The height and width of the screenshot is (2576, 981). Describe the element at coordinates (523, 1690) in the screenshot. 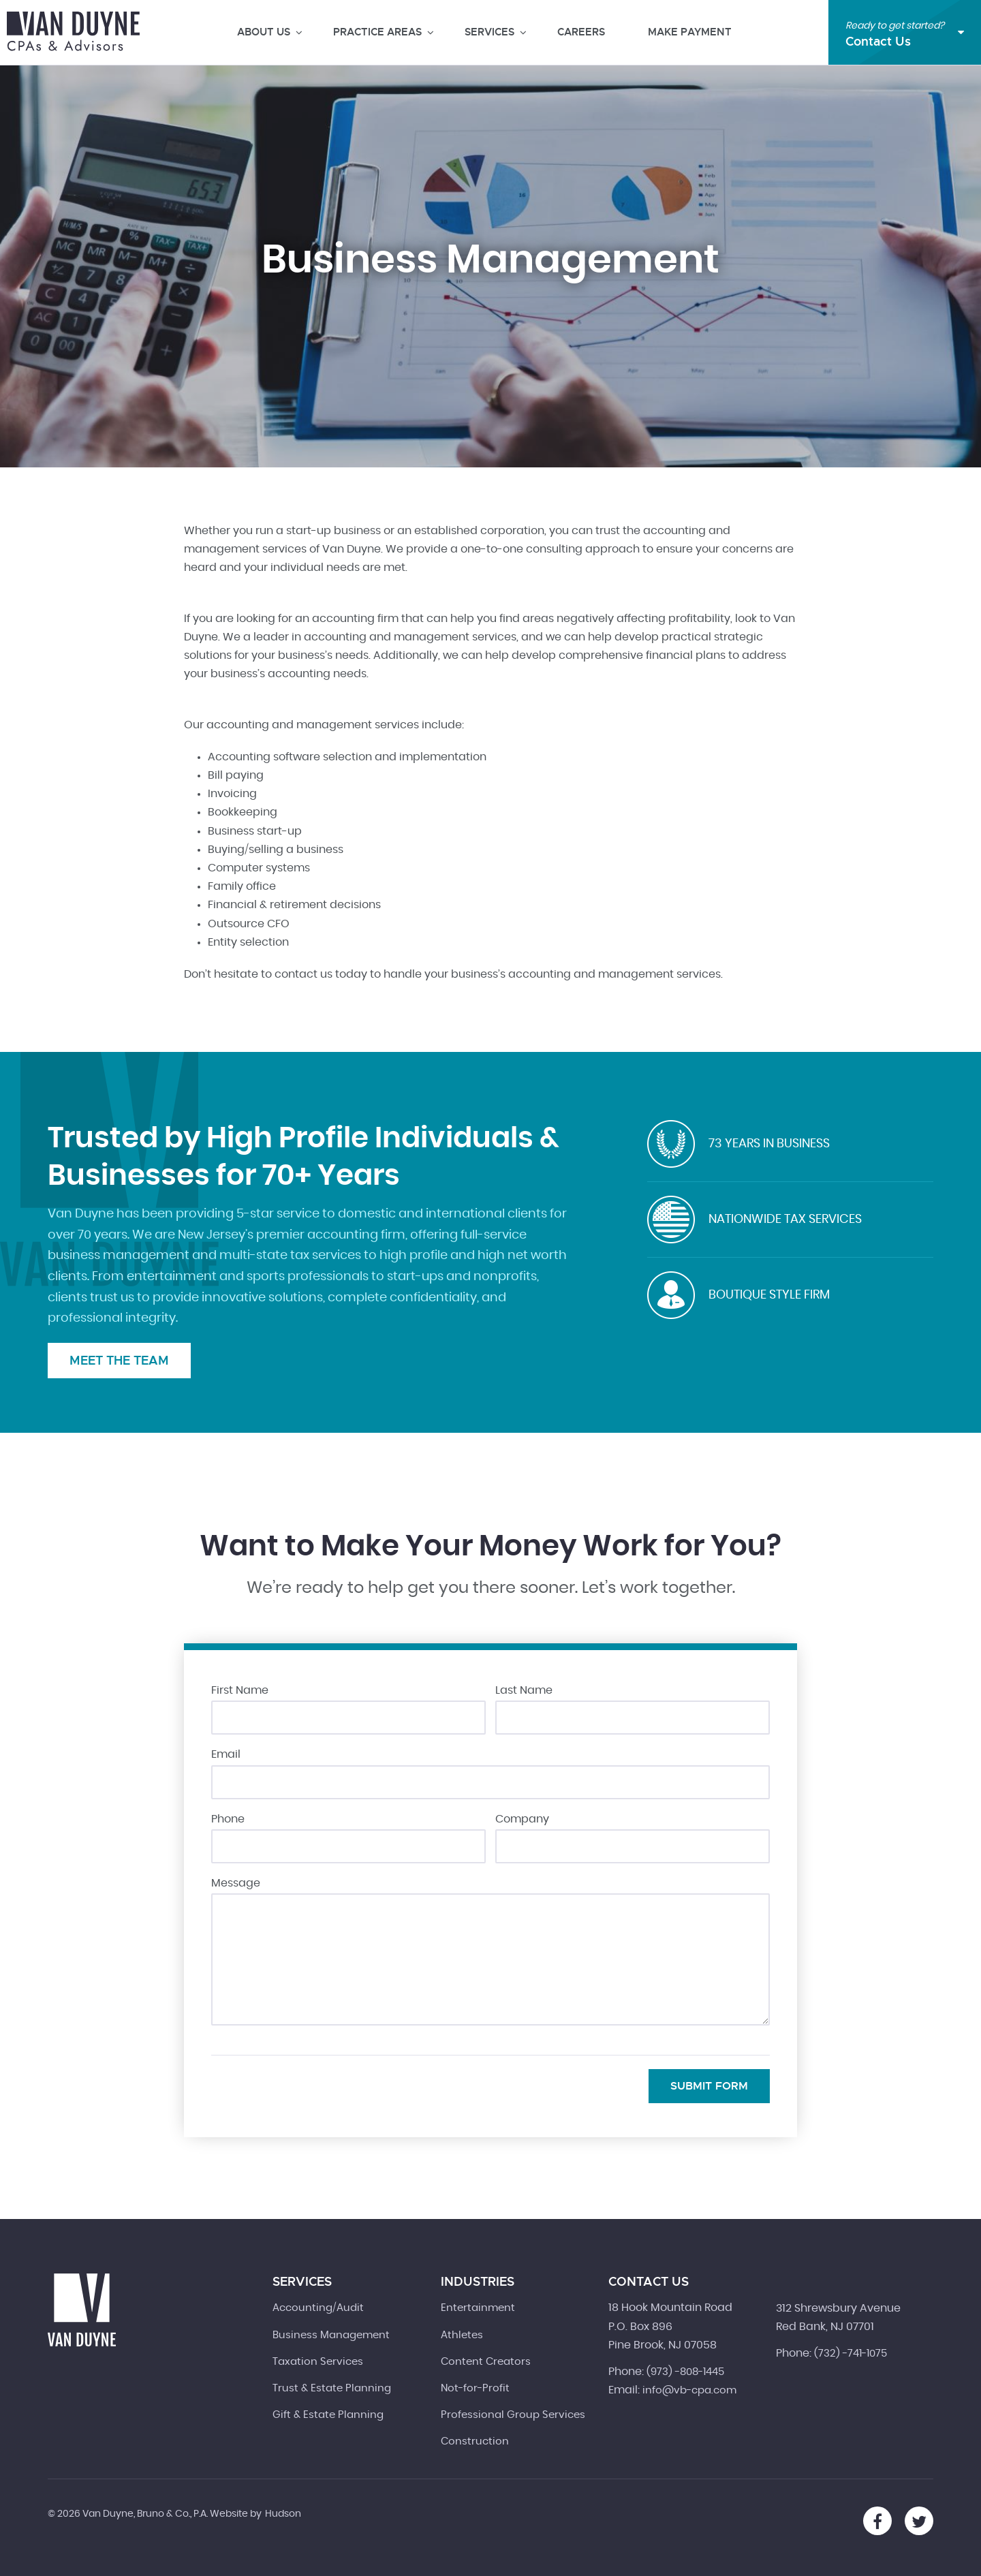

I see `Last Name` at that location.